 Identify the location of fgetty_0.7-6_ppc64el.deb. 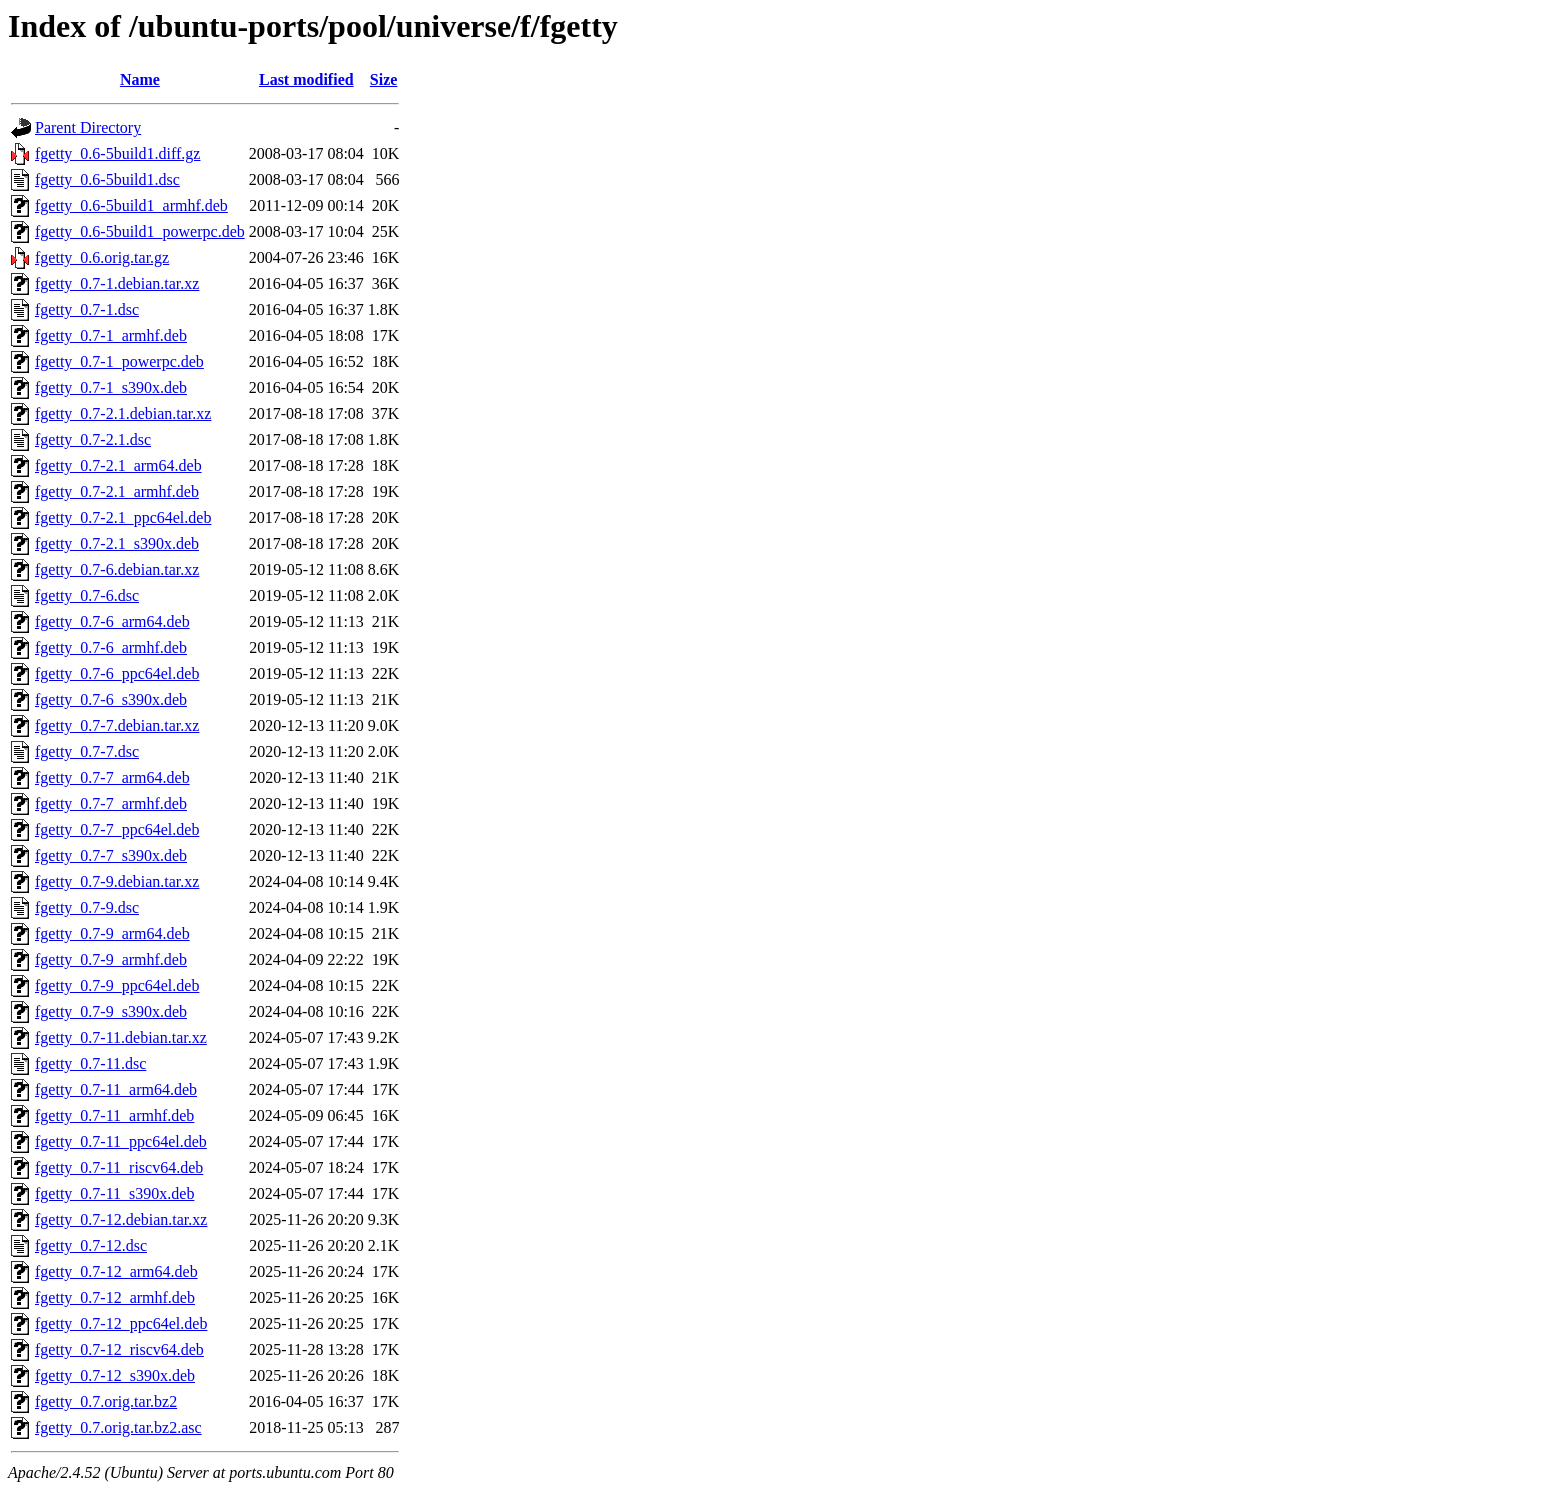
(117, 673).